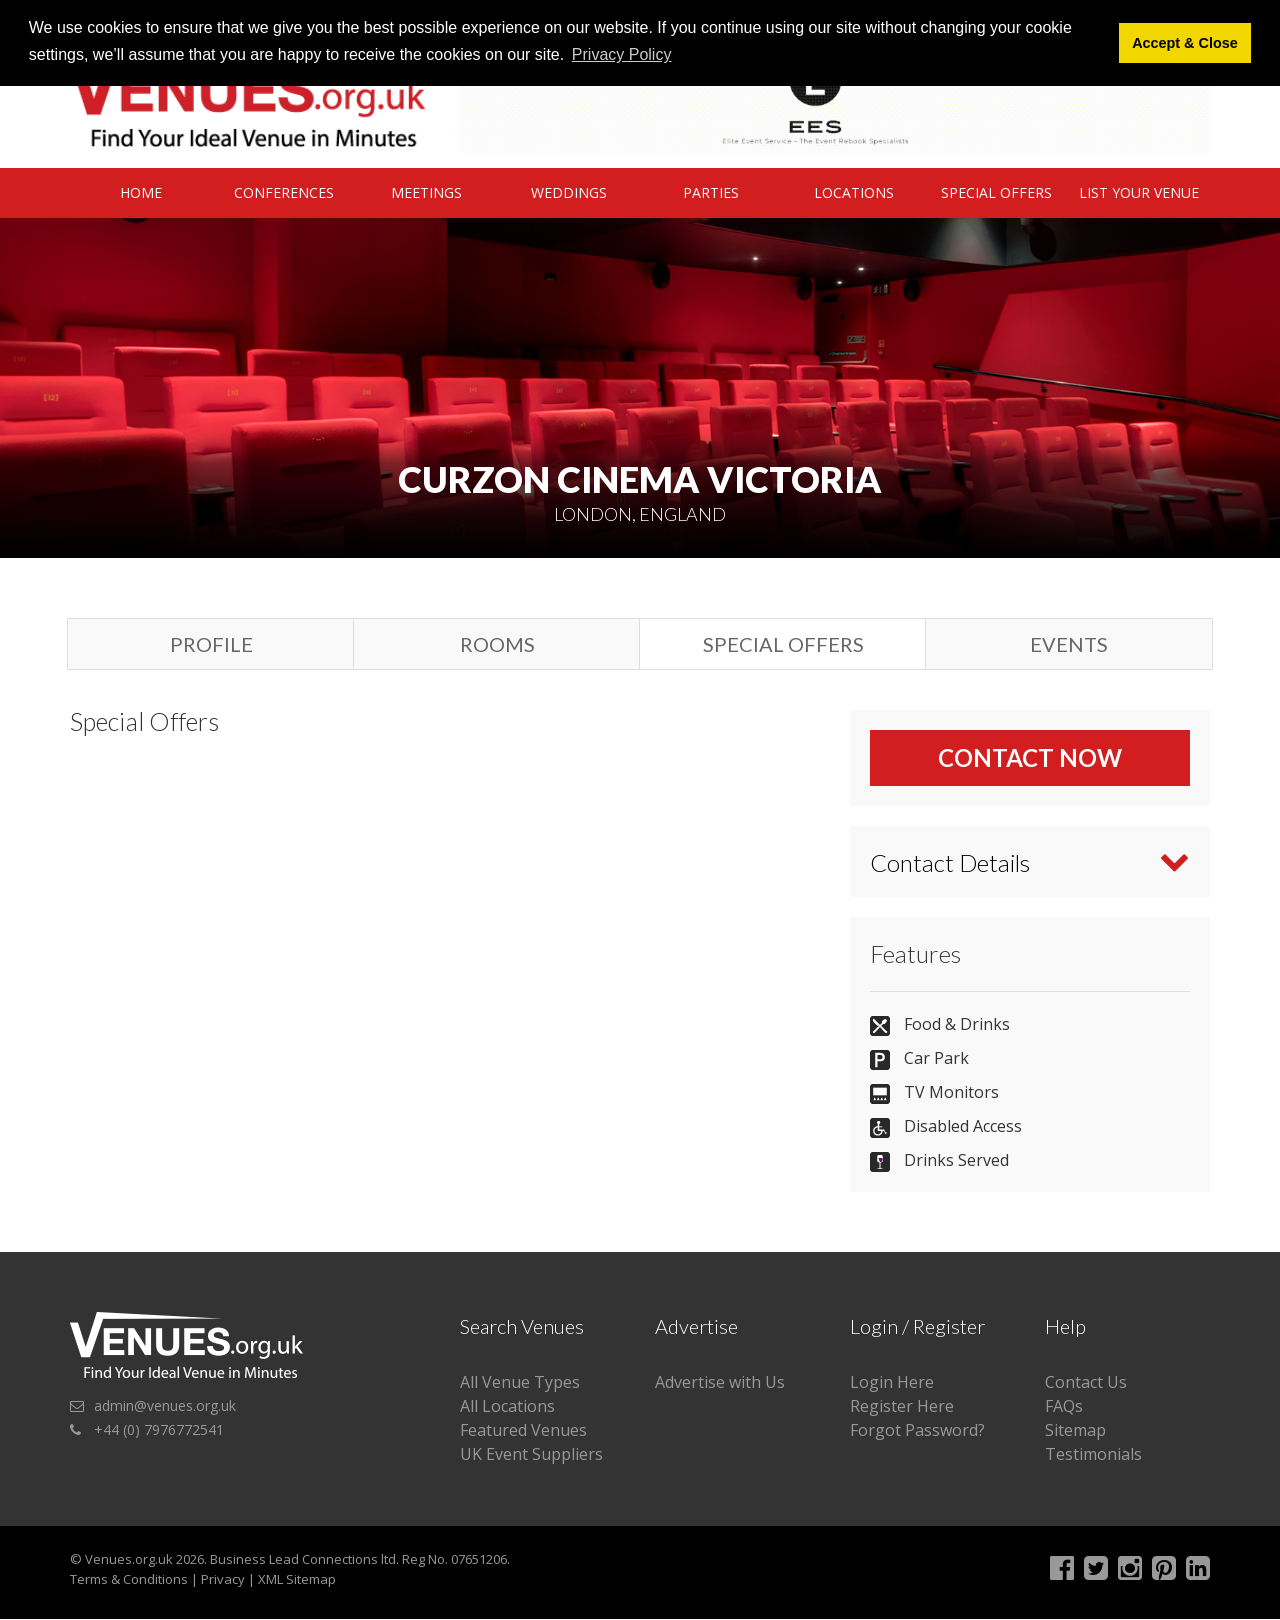 Image resolution: width=1280 pixels, height=1620 pixels. Describe the element at coordinates (165, 1406) in the screenshot. I see `admin@venues.org.uk` at that location.